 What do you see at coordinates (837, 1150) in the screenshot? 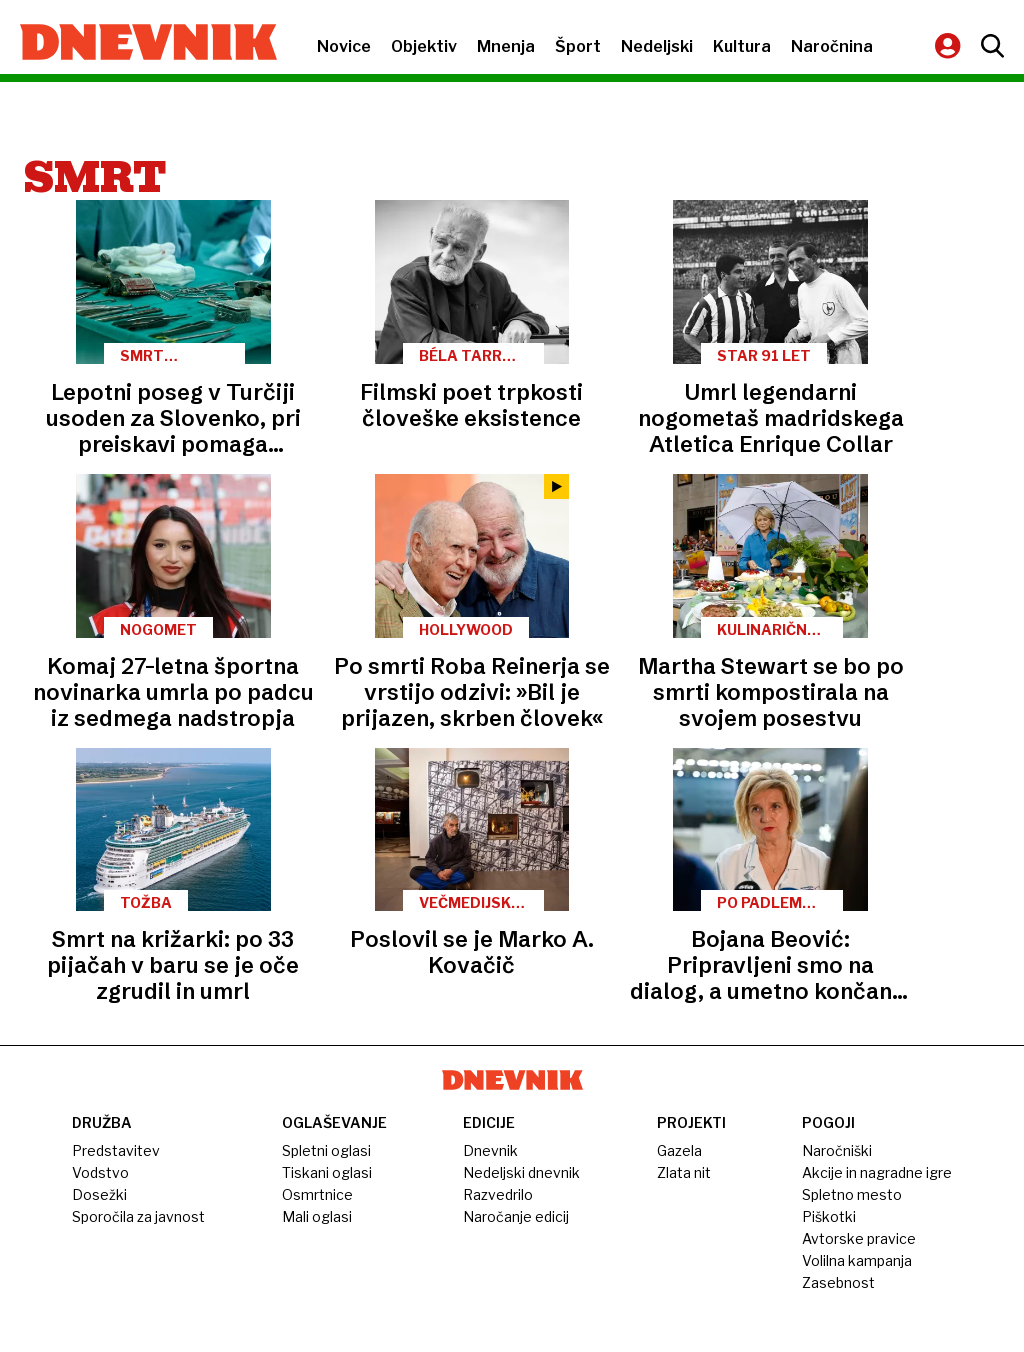
I see `Naročniški` at bounding box center [837, 1150].